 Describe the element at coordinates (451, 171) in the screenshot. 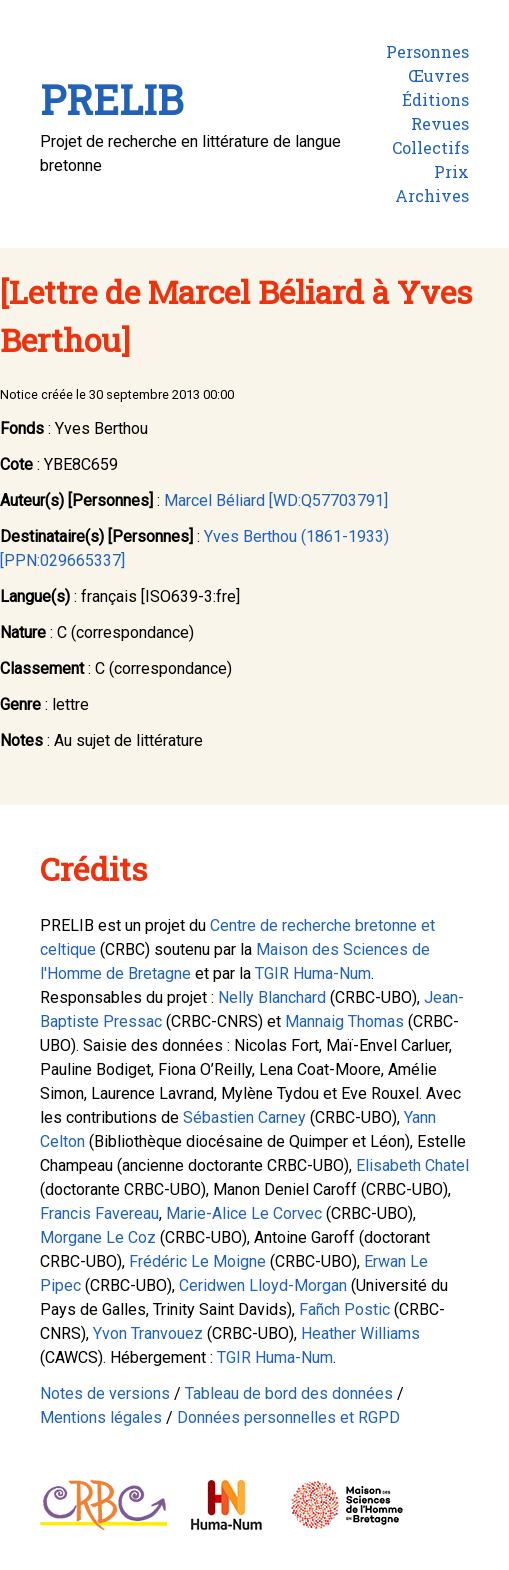

I see `Prix` at that location.